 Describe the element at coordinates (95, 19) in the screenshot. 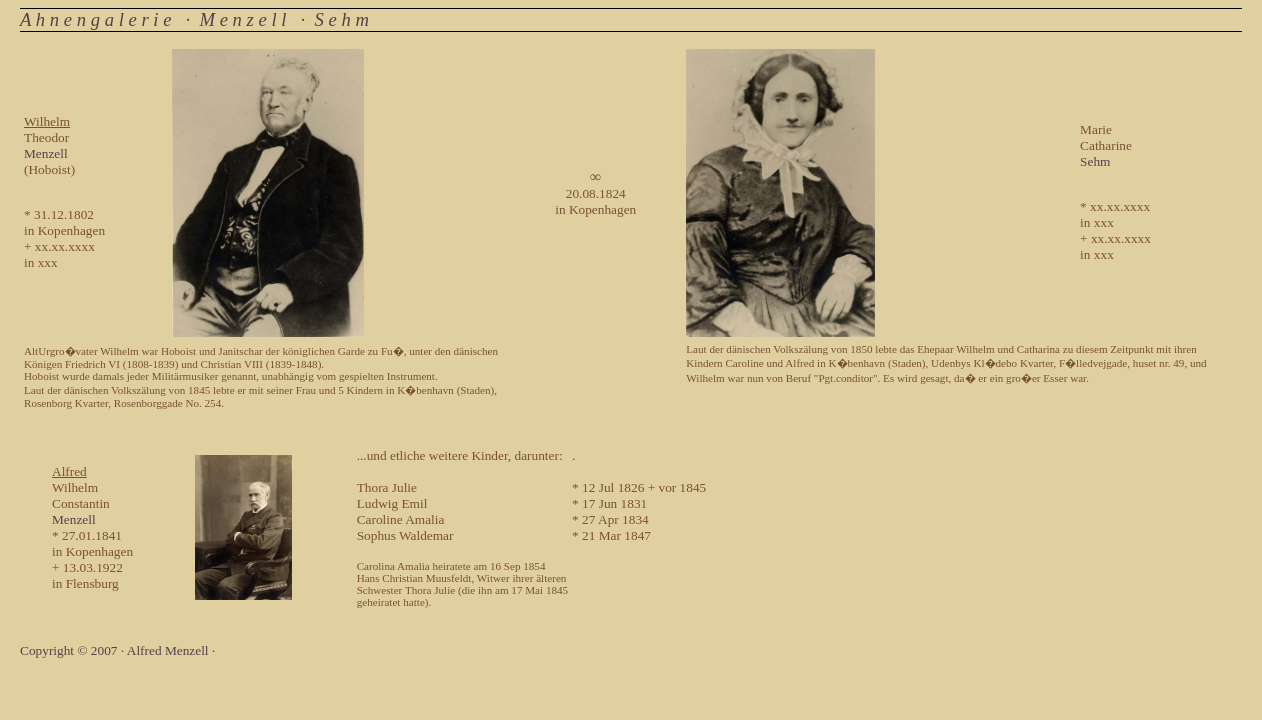

I see `A h n e n g a l e r i e` at that location.